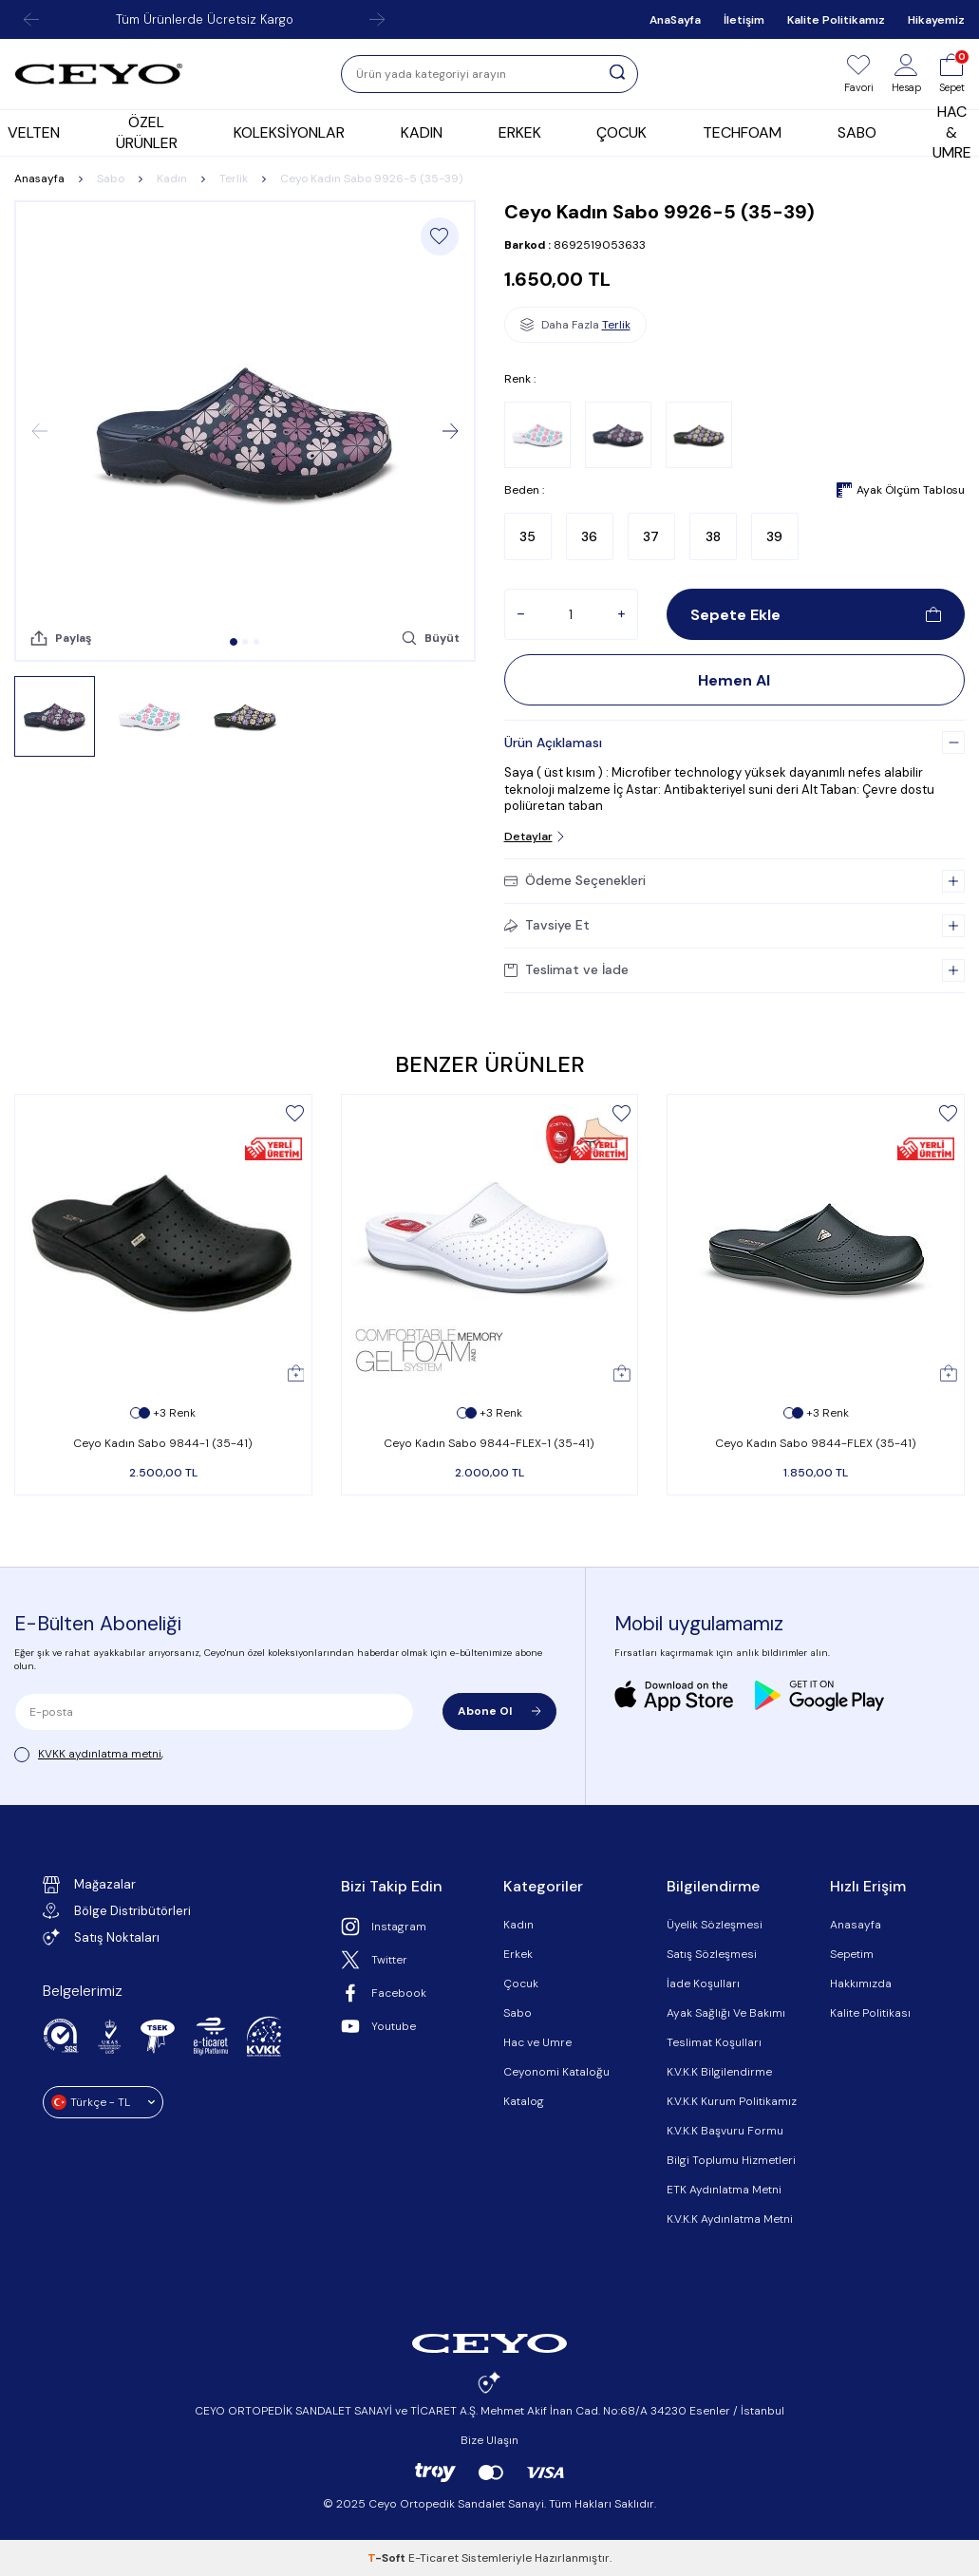 This screenshot has width=979, height=2576. I want to click on Hemen Al, so click(734, 680).